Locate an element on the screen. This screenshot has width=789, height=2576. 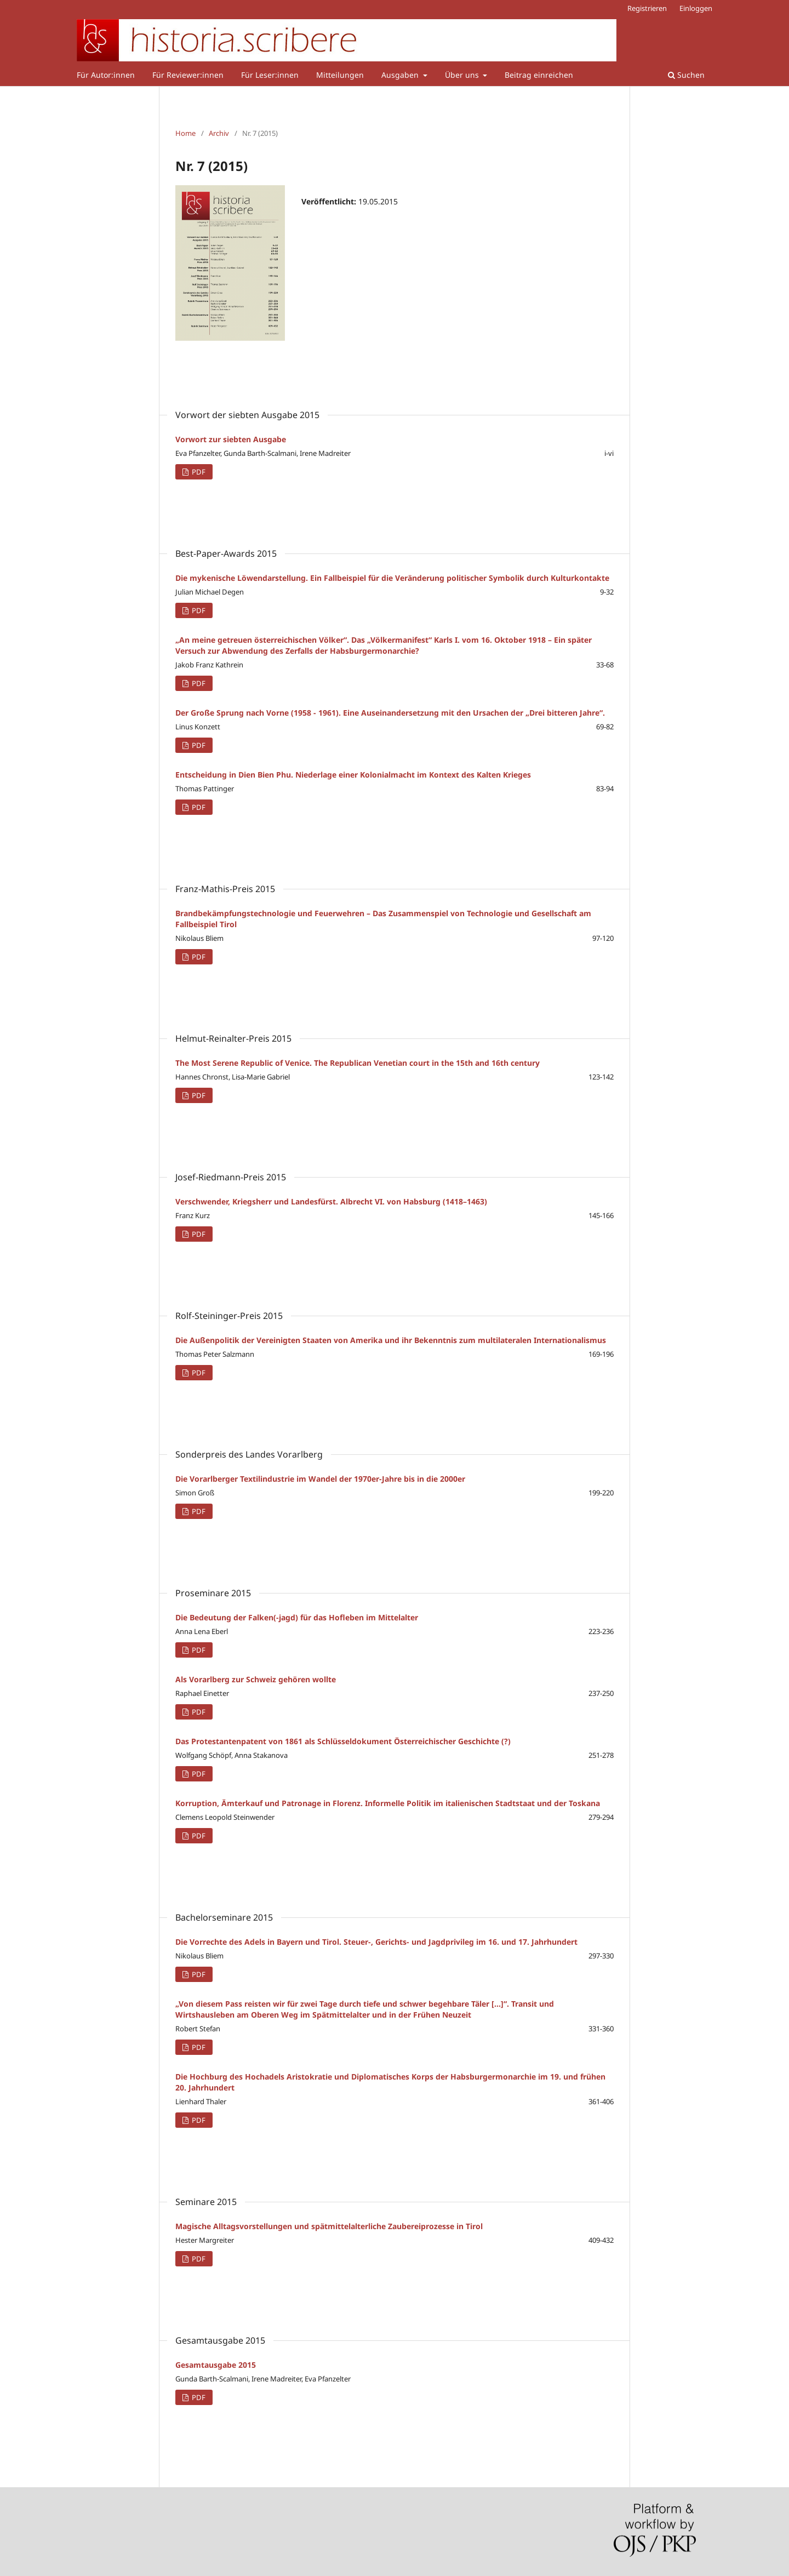
Suchen is located at coordinates (686, 75).